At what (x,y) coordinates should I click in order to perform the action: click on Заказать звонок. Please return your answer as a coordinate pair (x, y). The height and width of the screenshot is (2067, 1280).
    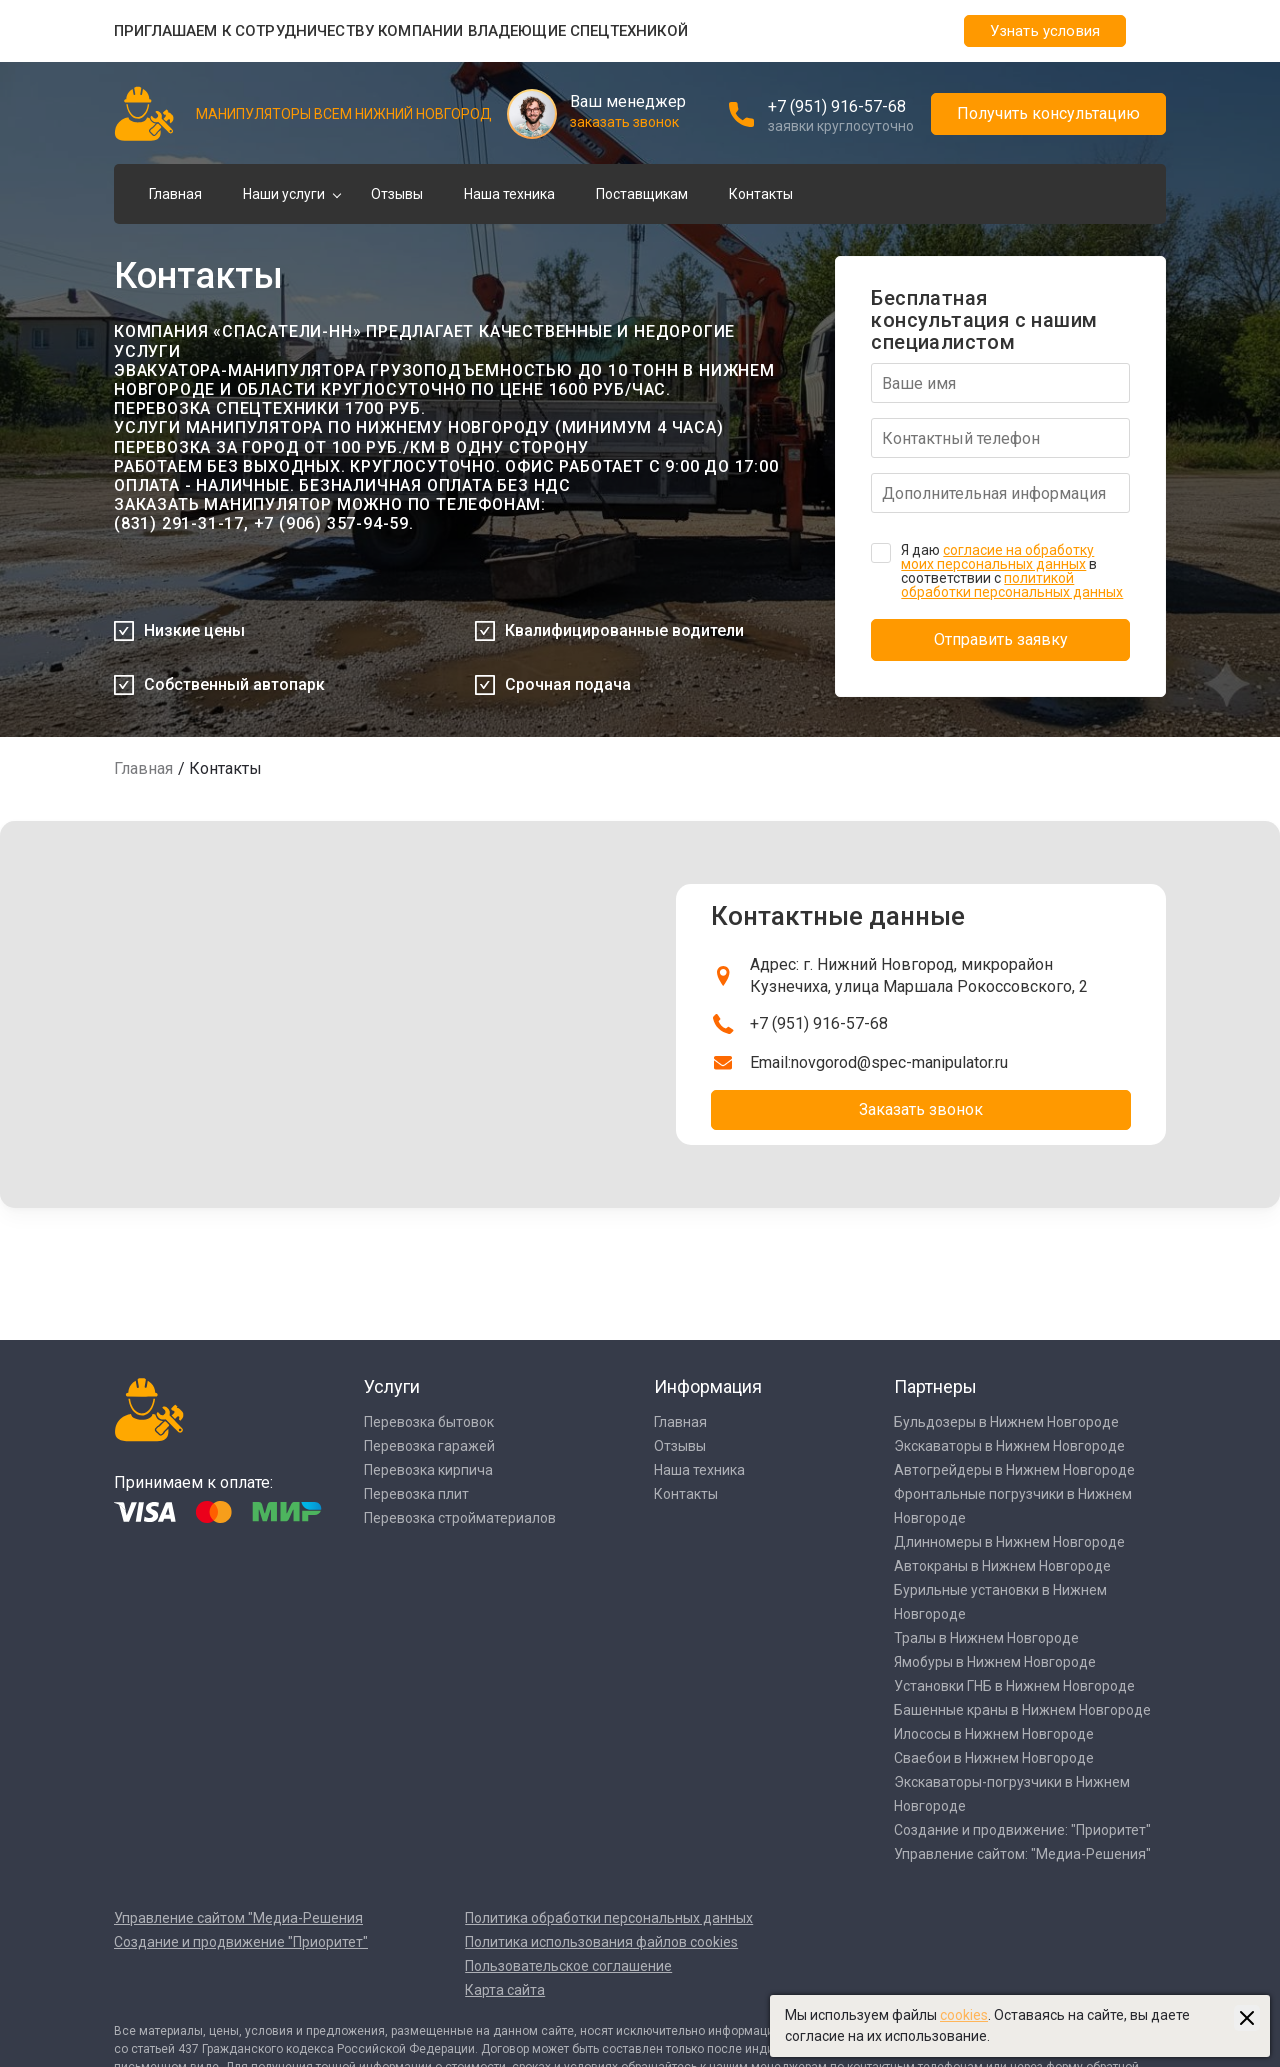
    Looking at the image, I should click on (921, 1109).